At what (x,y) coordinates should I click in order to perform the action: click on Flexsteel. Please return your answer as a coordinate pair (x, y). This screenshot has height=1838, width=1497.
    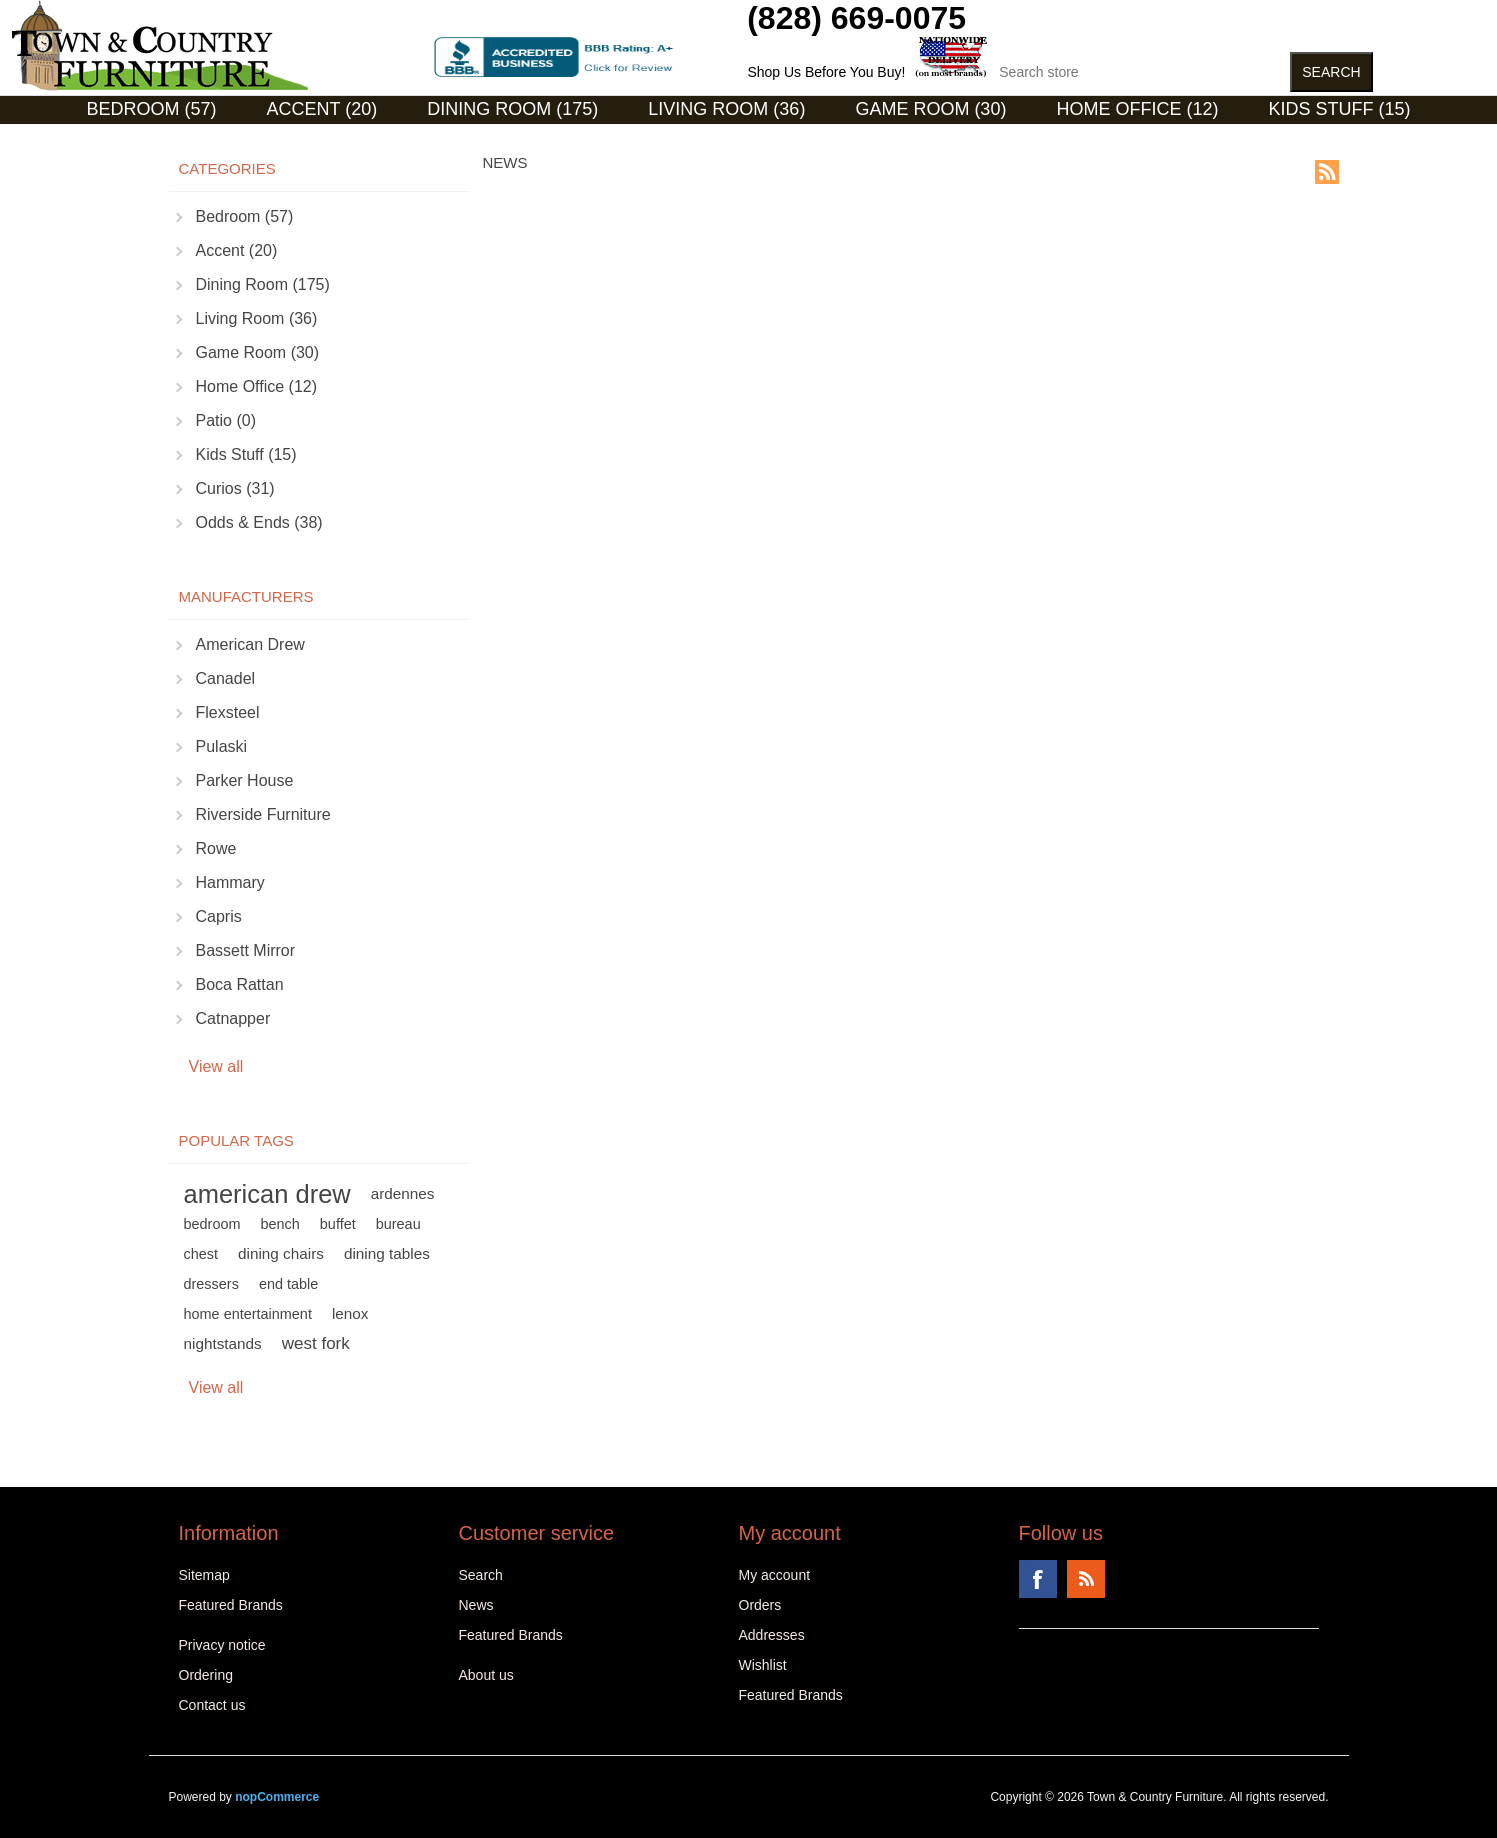
    Looking at the image, I should click on (228, 712).